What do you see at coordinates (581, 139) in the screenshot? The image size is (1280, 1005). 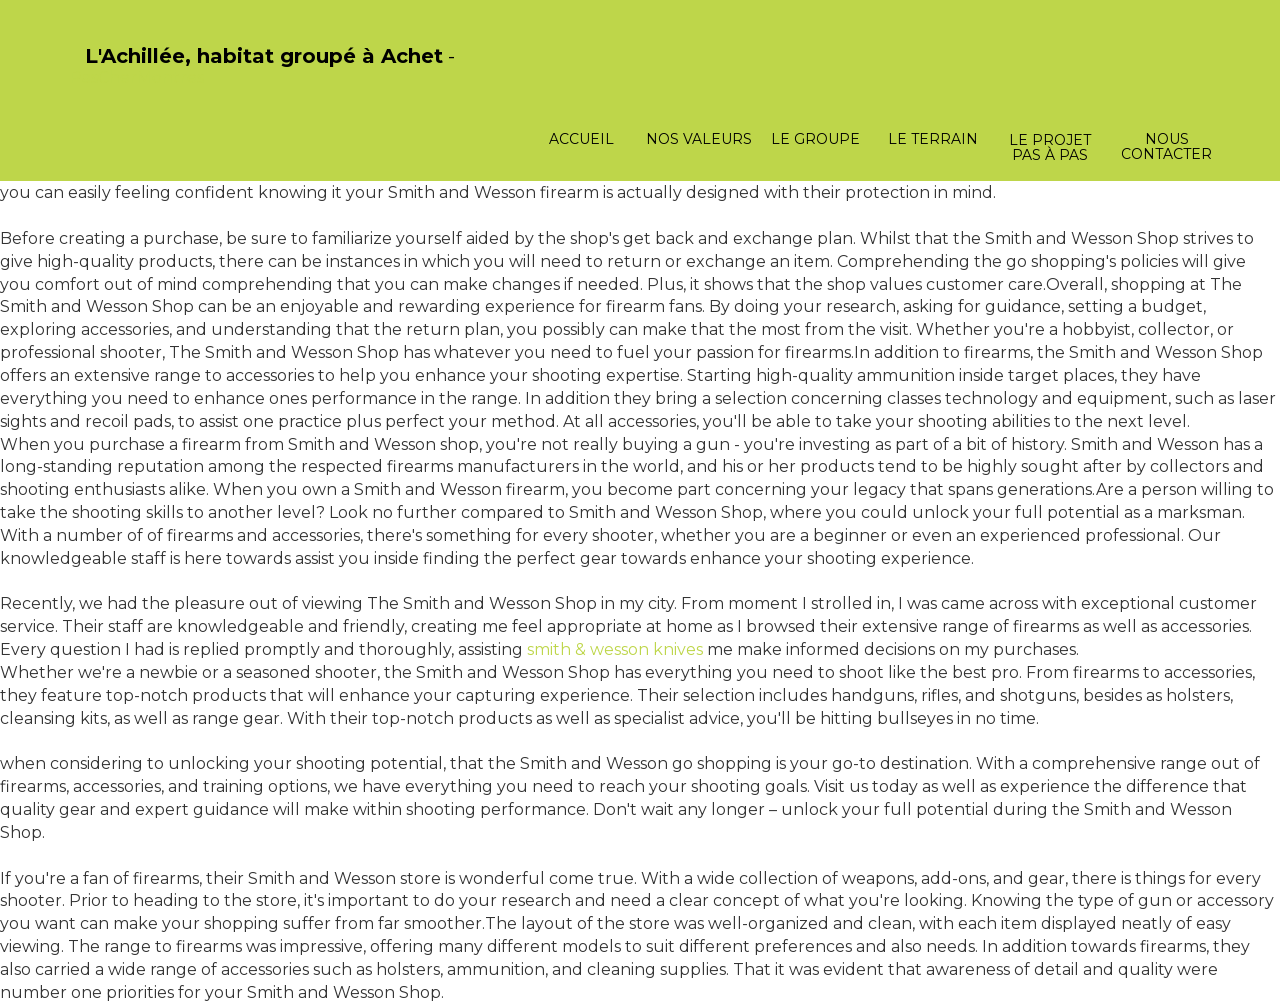 I see `Accueil` at bounding box center [581, 139].